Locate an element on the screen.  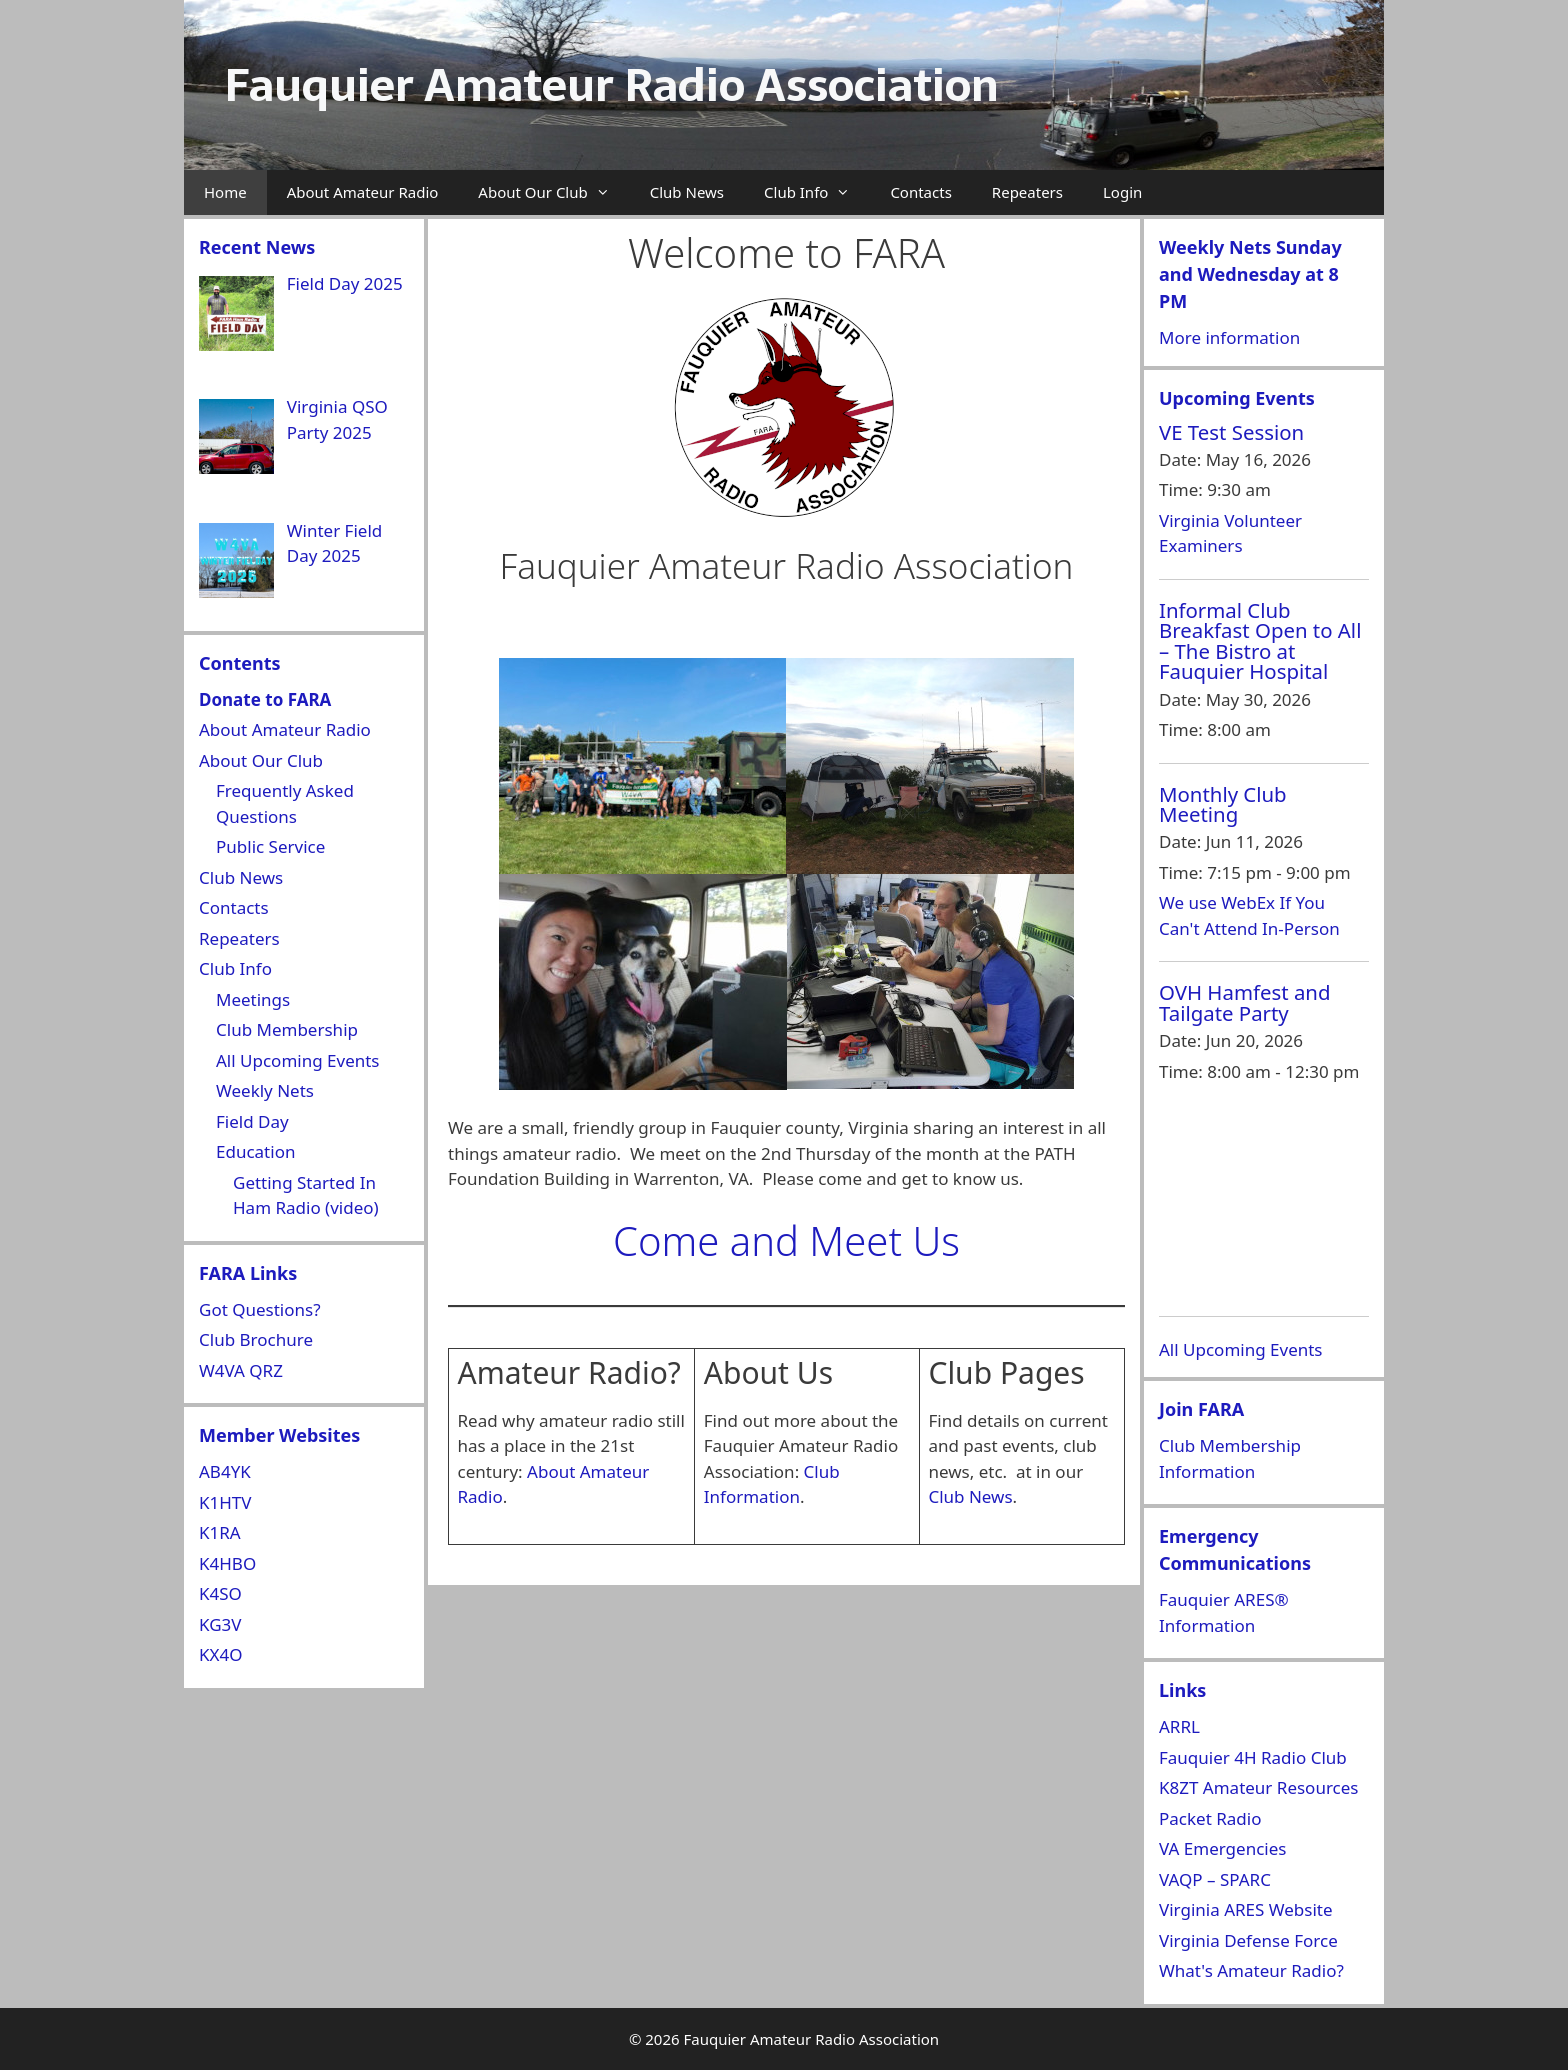
Virginia Defense Force is located at coordinates (1248, 1940).